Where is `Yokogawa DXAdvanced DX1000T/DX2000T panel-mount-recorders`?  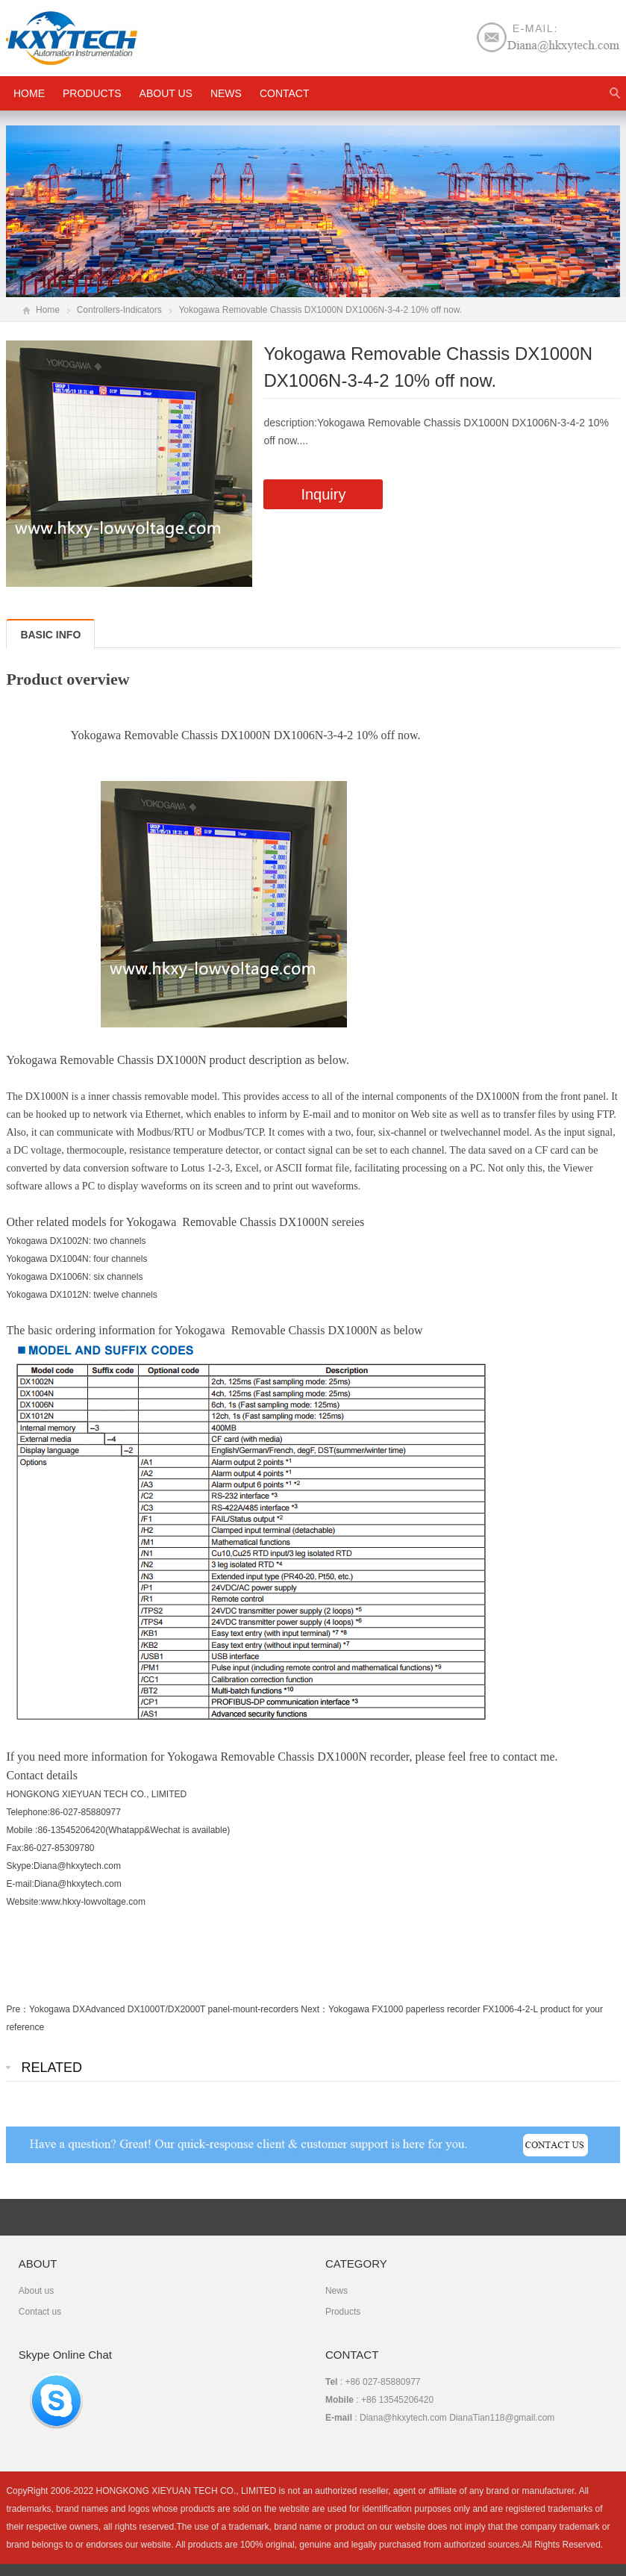 Yokogawa DXAdvanced DX1000T/DX2000T panel-mount-recorders is located at coordinates (163, 2009).